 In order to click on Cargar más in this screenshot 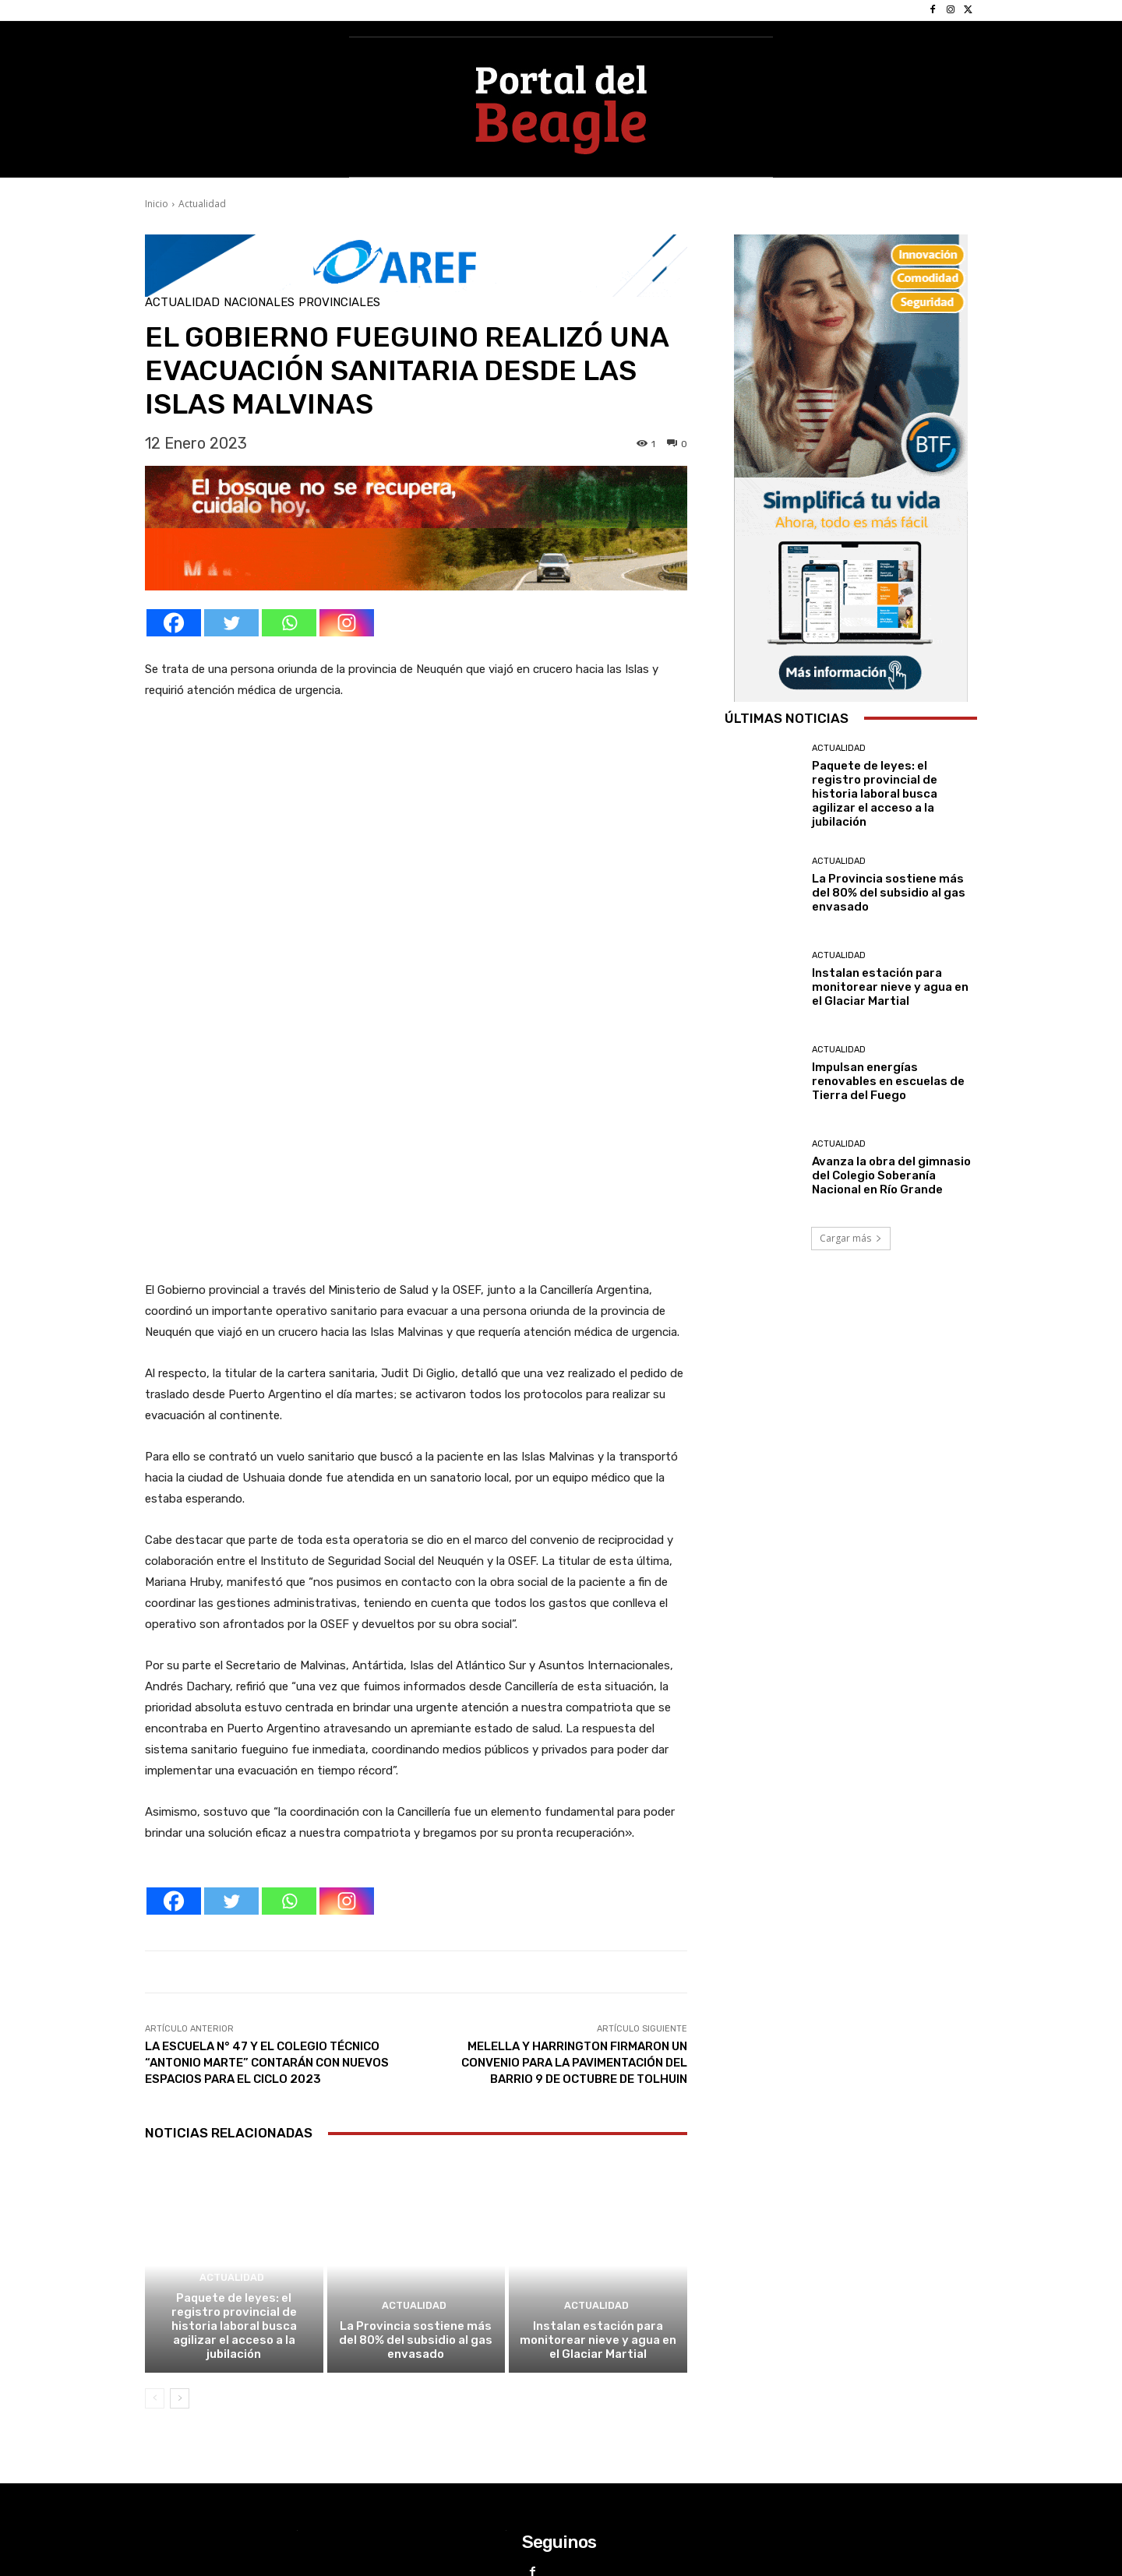, I will do `click(851, 1238)`.